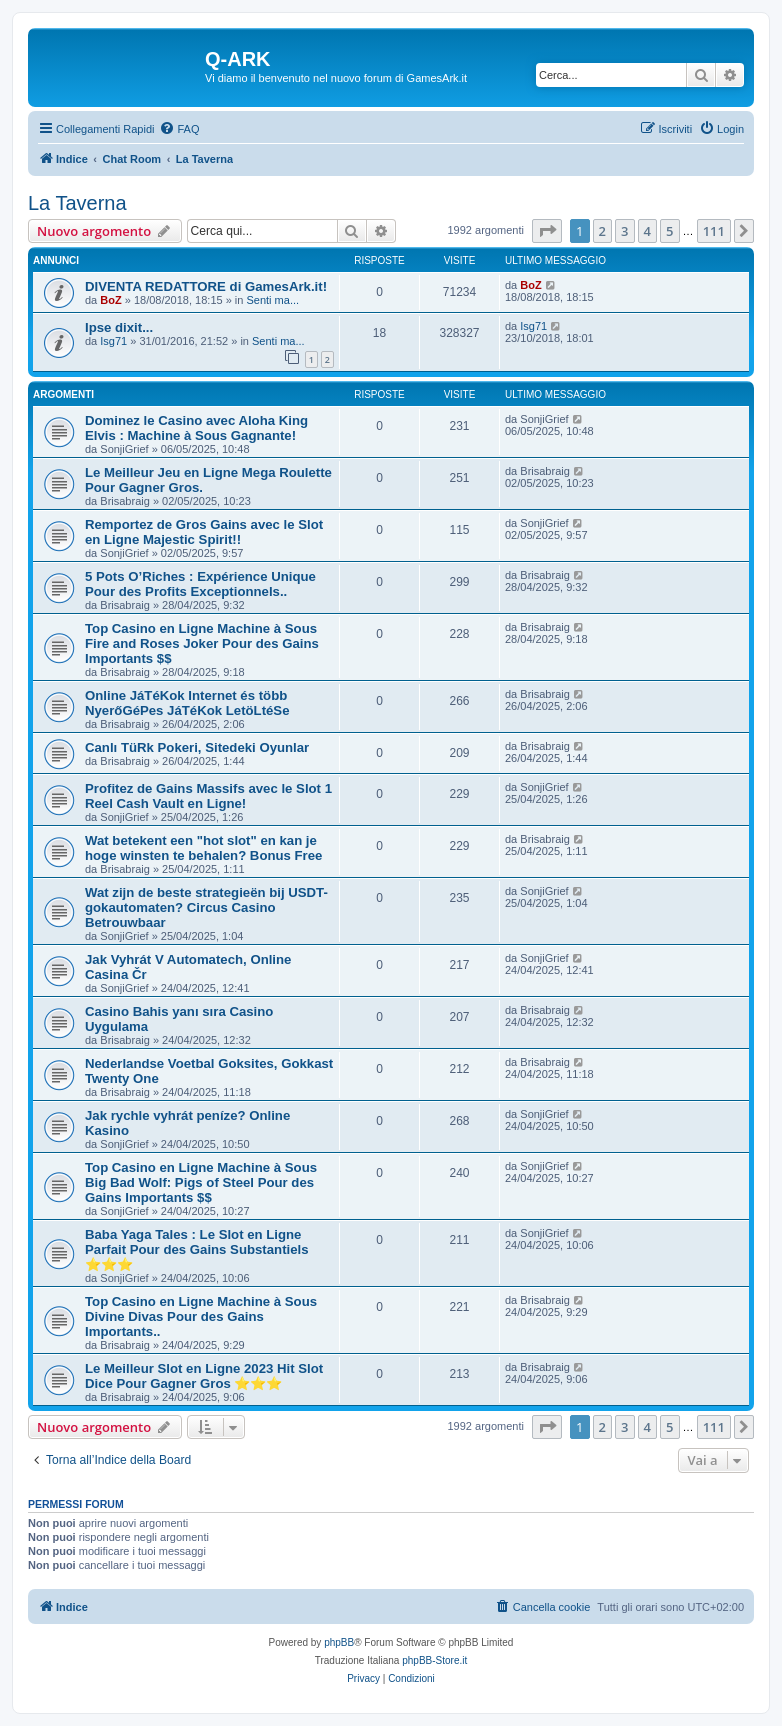  Describe the element at coordinates (113, 341) in the screenshot. I see `Isg71` at that location.